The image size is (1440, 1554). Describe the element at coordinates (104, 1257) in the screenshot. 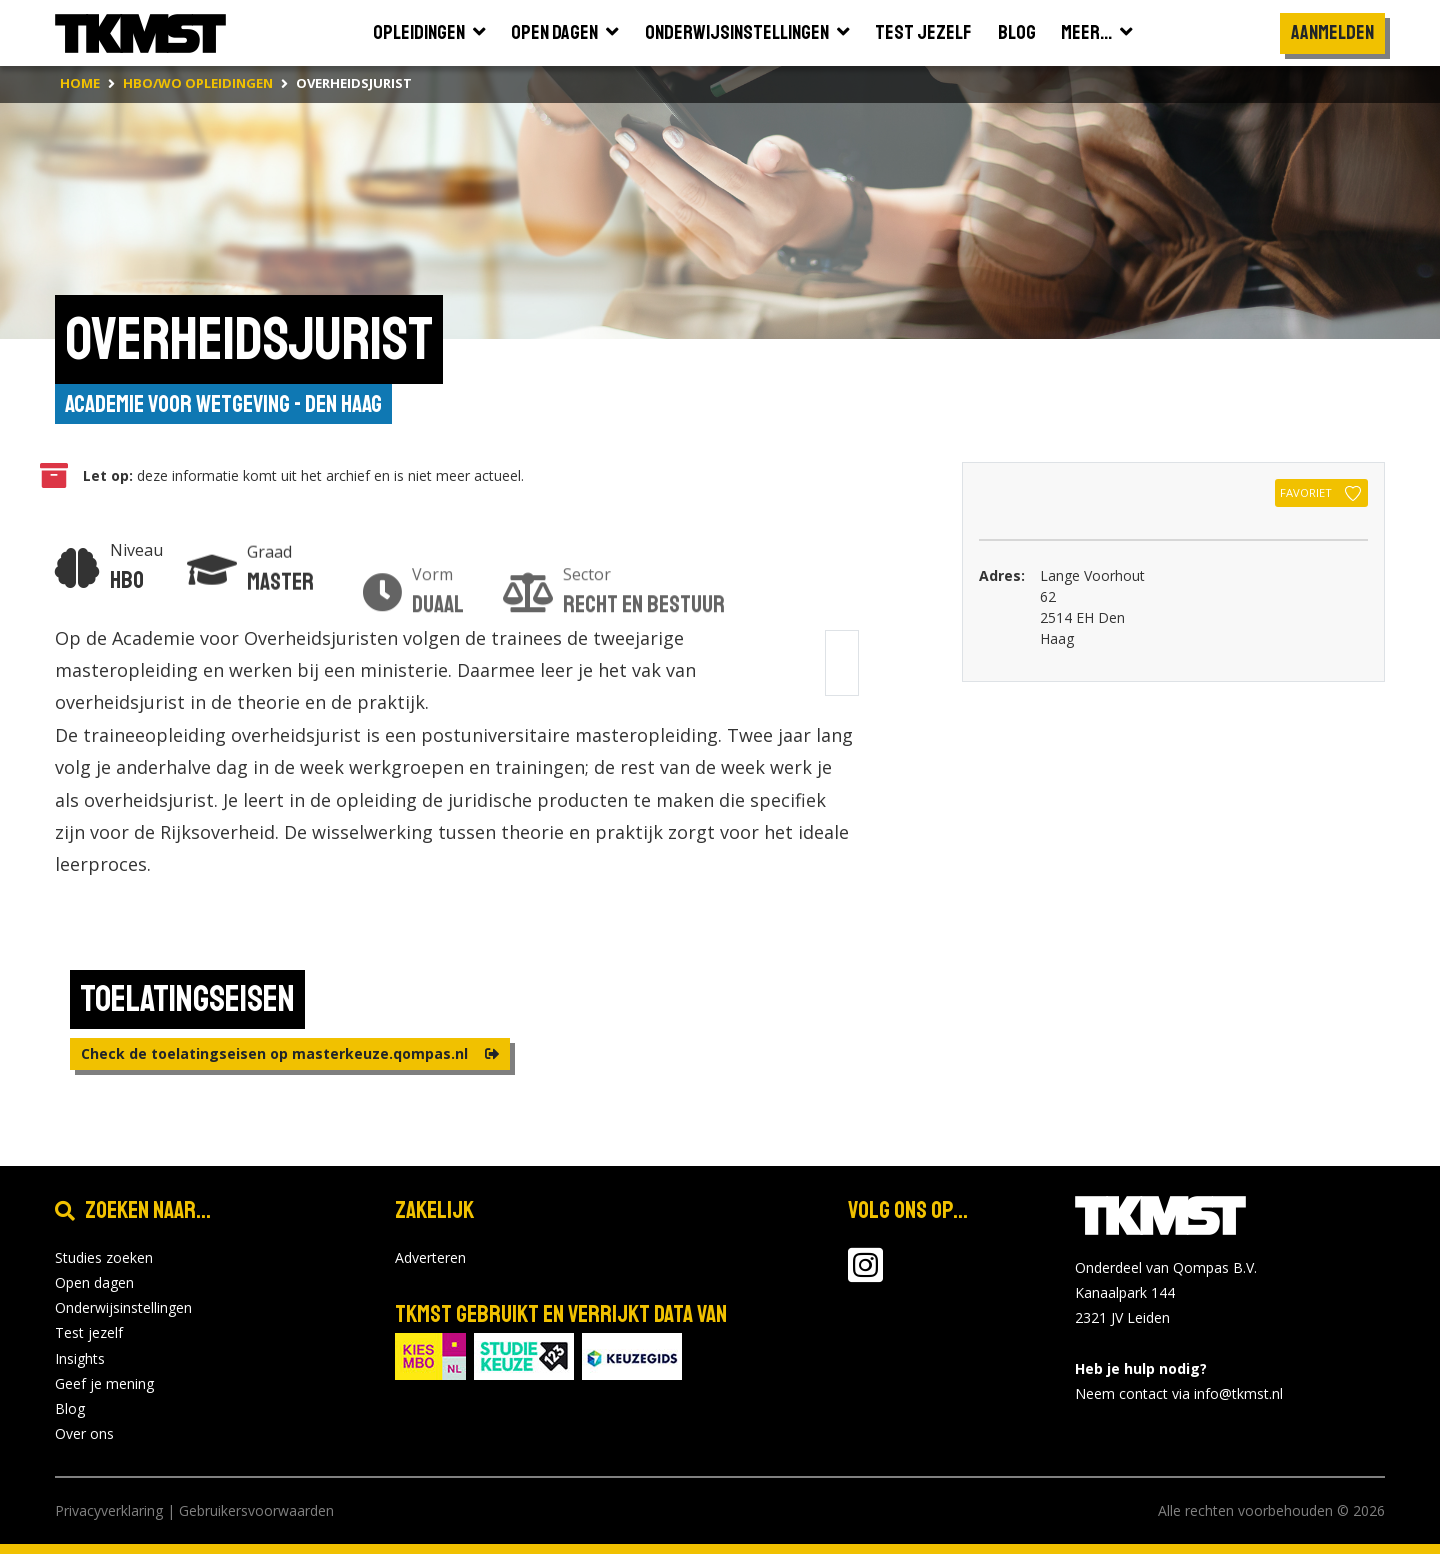

I see `Studies zoeken` at that location.